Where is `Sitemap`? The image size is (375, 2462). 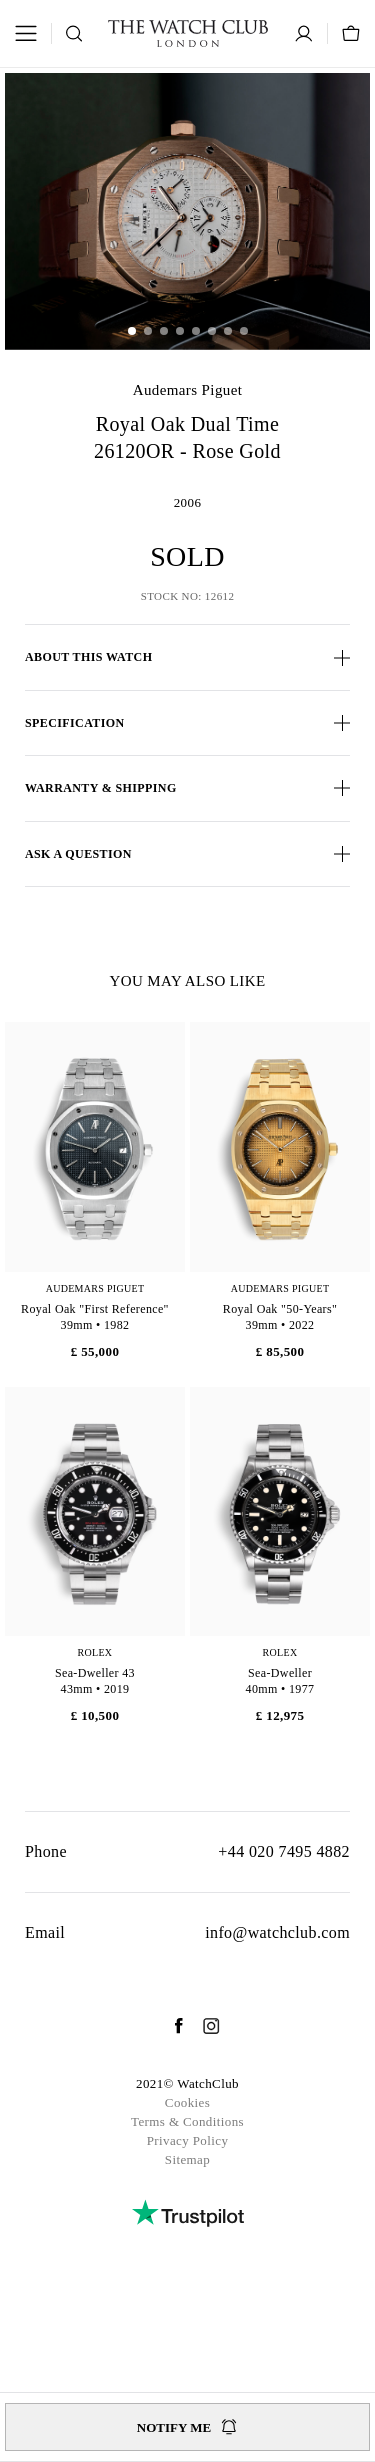
Sitemap is located at coordinates (187, 2159).